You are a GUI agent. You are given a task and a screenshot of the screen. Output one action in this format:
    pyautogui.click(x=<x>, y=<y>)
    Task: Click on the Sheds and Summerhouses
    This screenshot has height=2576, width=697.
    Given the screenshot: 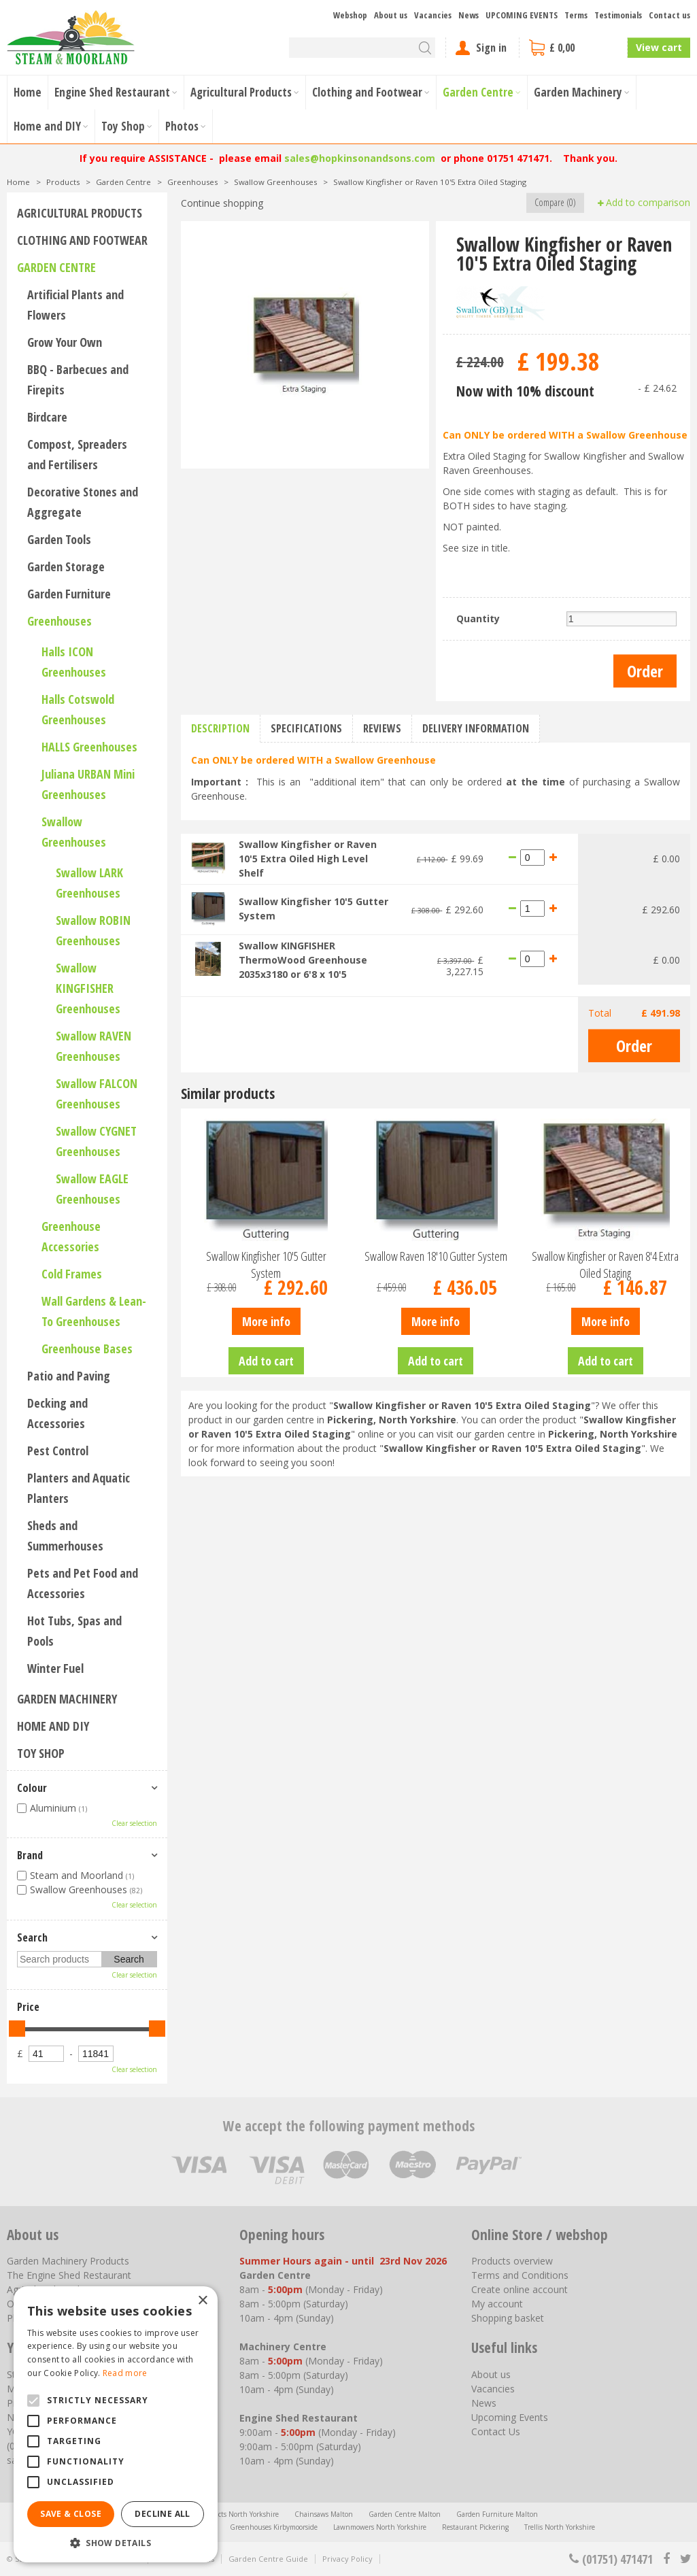 What is the action you would take?
    pyautogui.click(x=65, y=1535)
    